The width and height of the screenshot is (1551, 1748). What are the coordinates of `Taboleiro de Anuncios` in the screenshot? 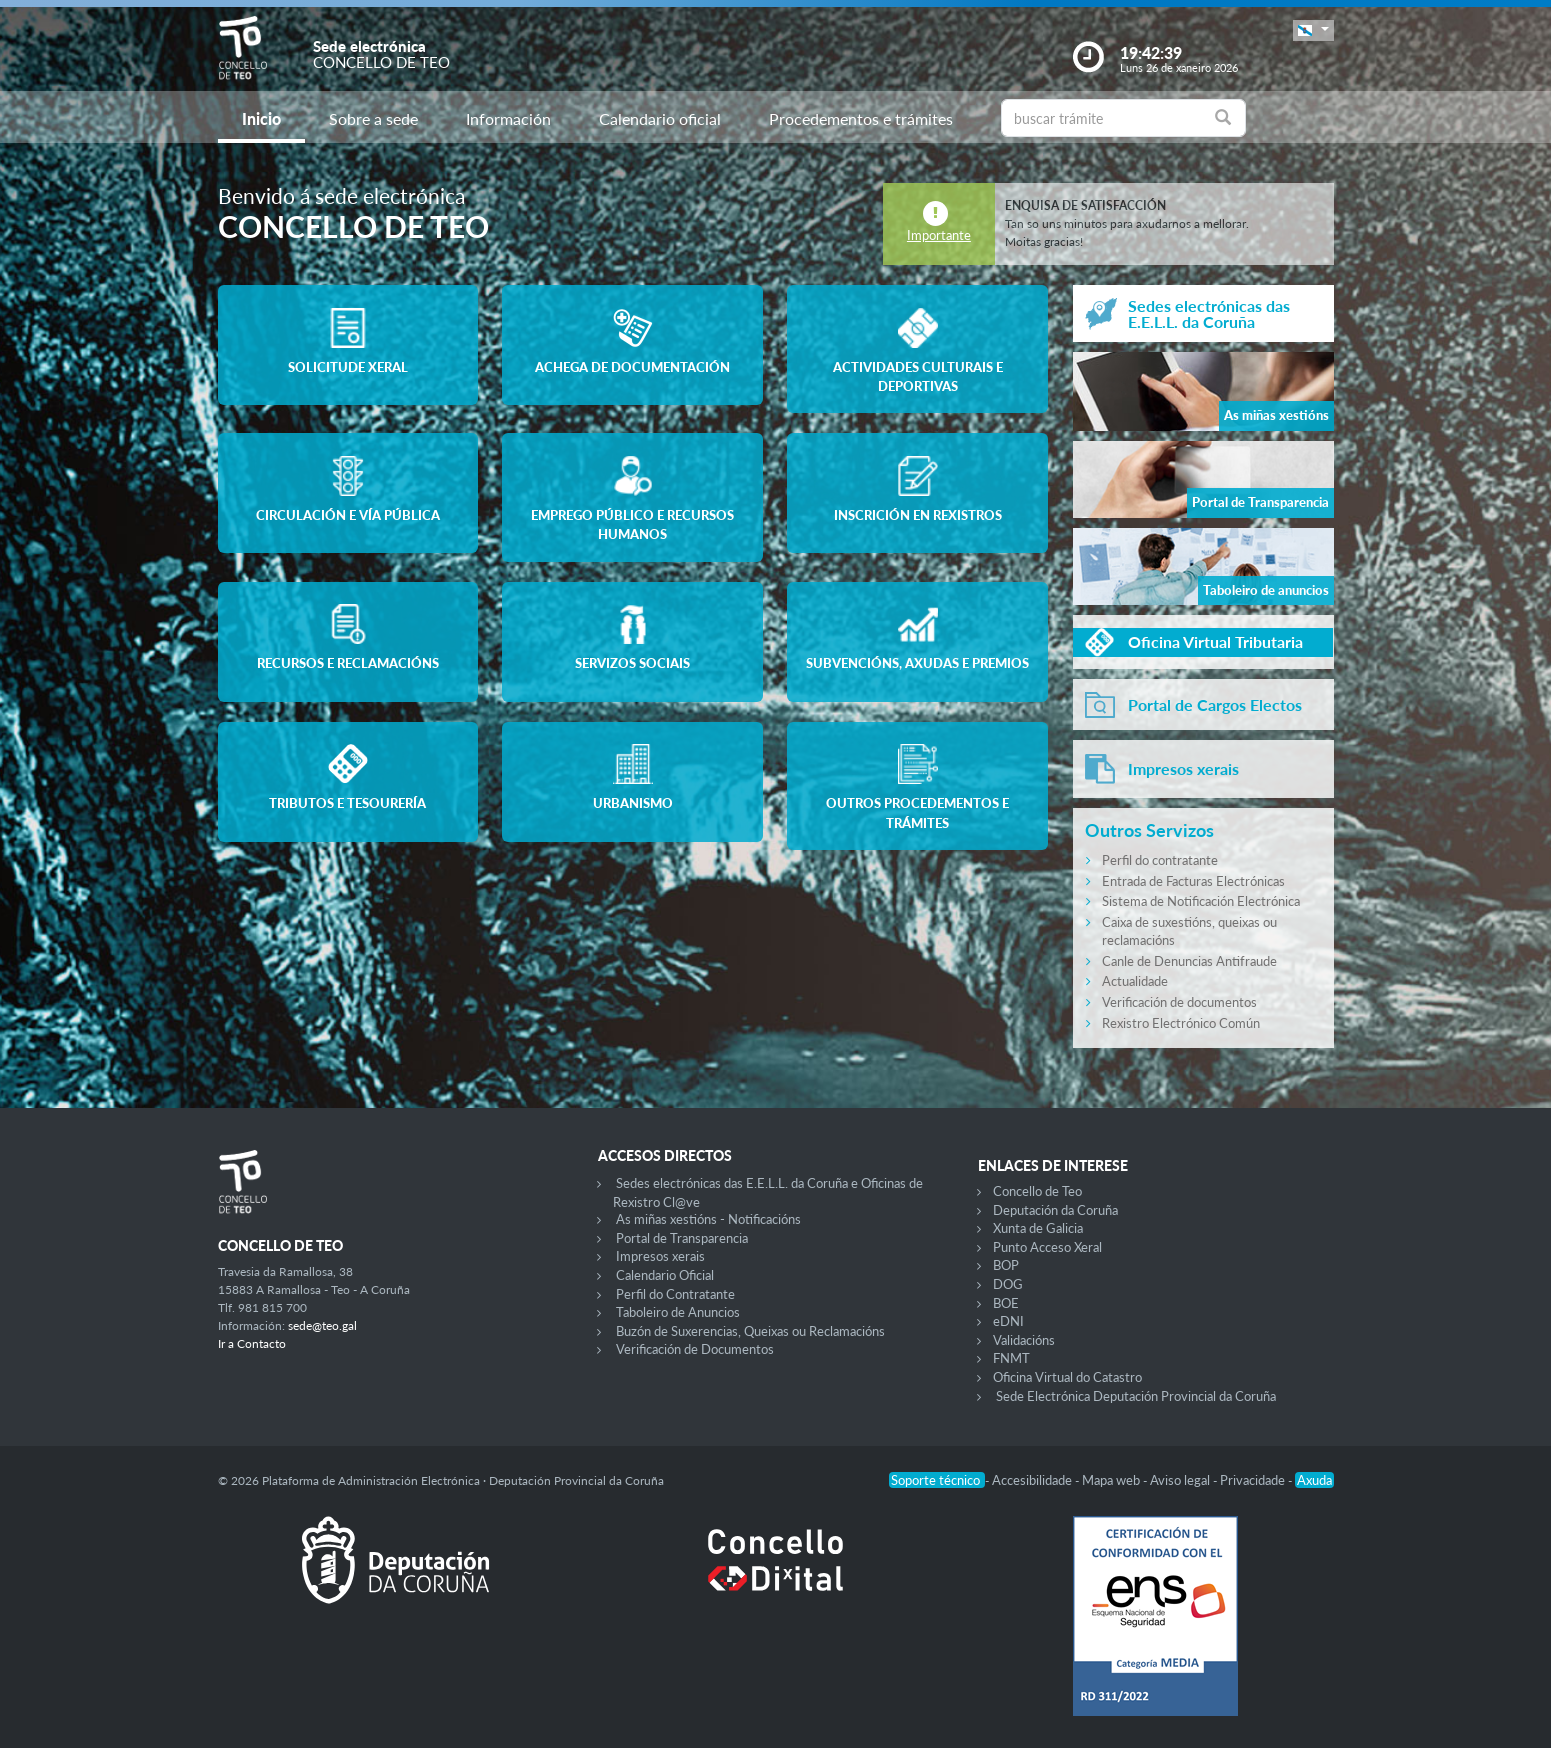 It's located at (678, 1312).